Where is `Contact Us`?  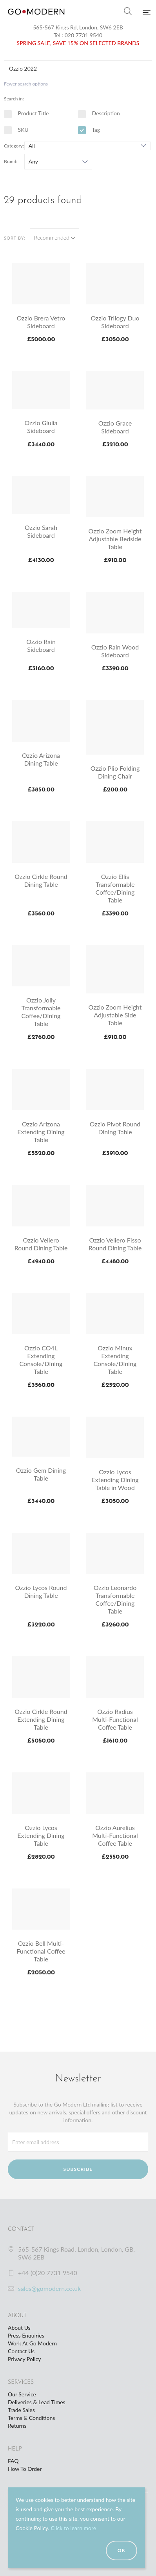
Contact Us is located at coordinates (21, 2351).